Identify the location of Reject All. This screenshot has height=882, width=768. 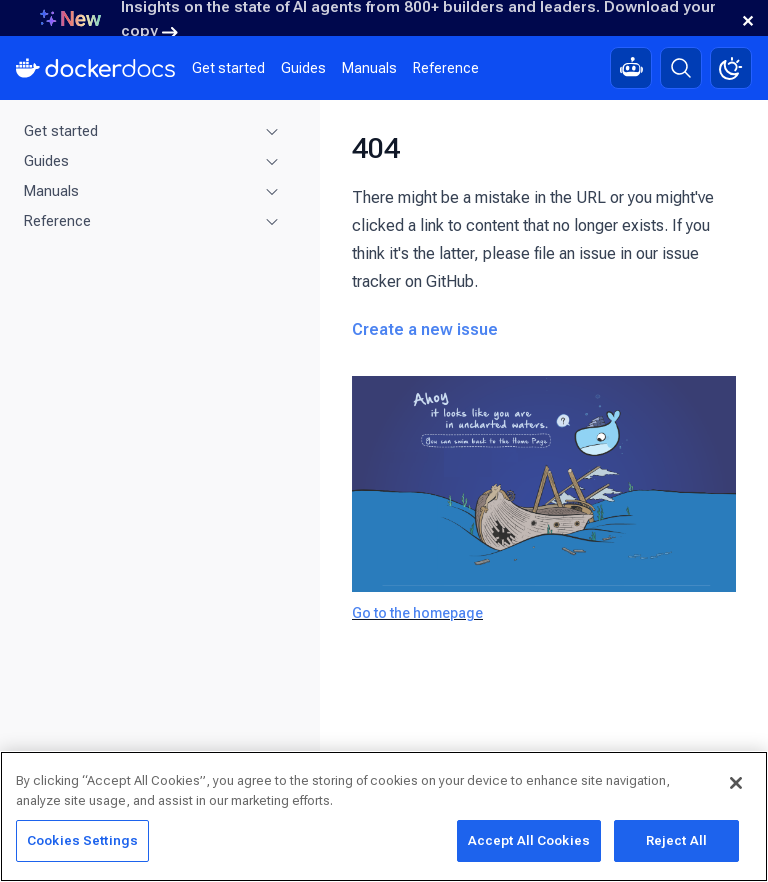
(676, 840).